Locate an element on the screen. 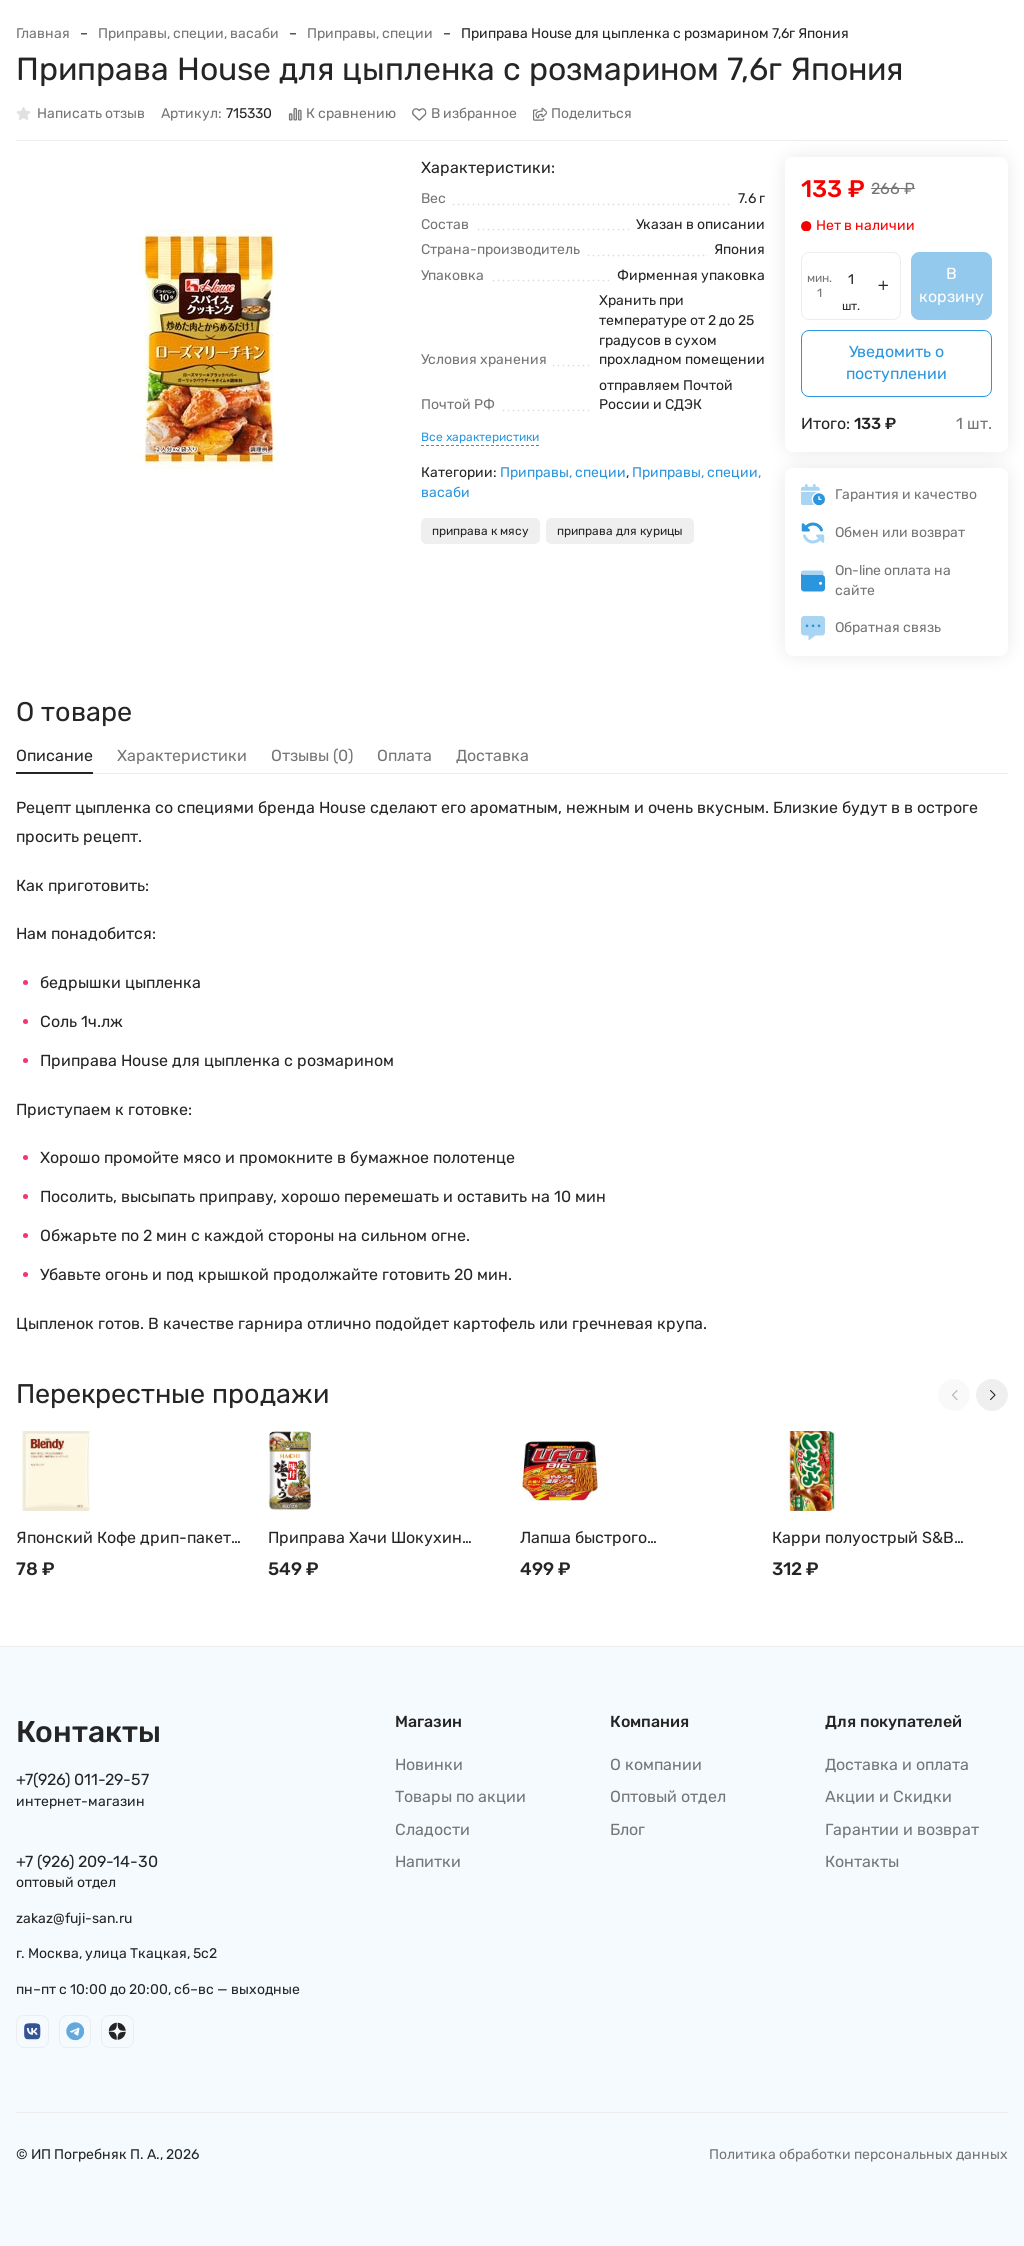 The width and height of the screenshot is (1024, 2246). Отзывы (0) [tab] is located at coordinates (312, 755).